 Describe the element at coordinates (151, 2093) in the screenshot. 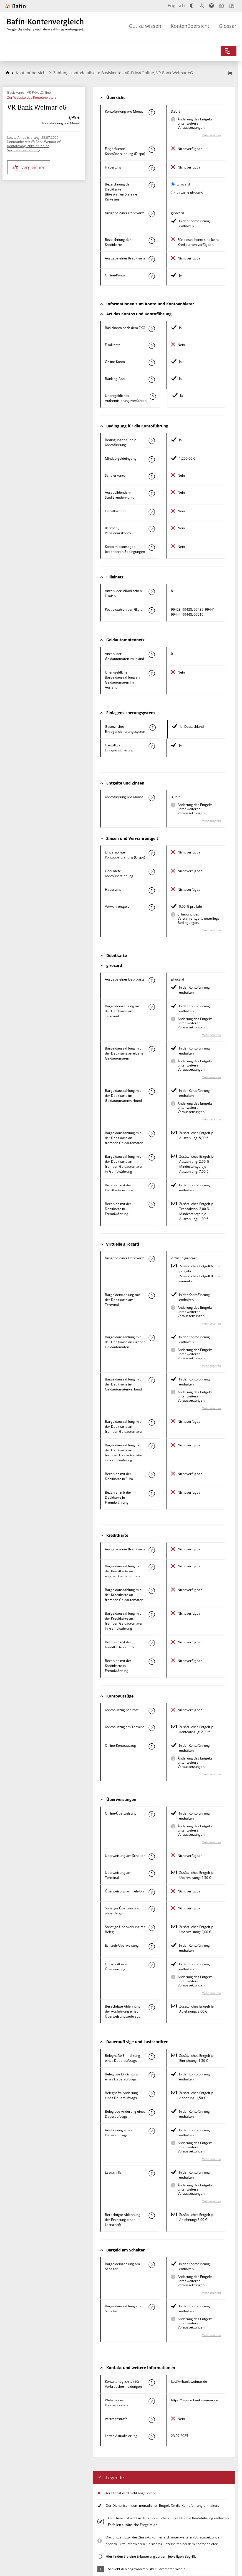

I see `[Mehr zum Attribut "Beleghafte Änderung eines Dauerauftrags" erfahren]` at that location.